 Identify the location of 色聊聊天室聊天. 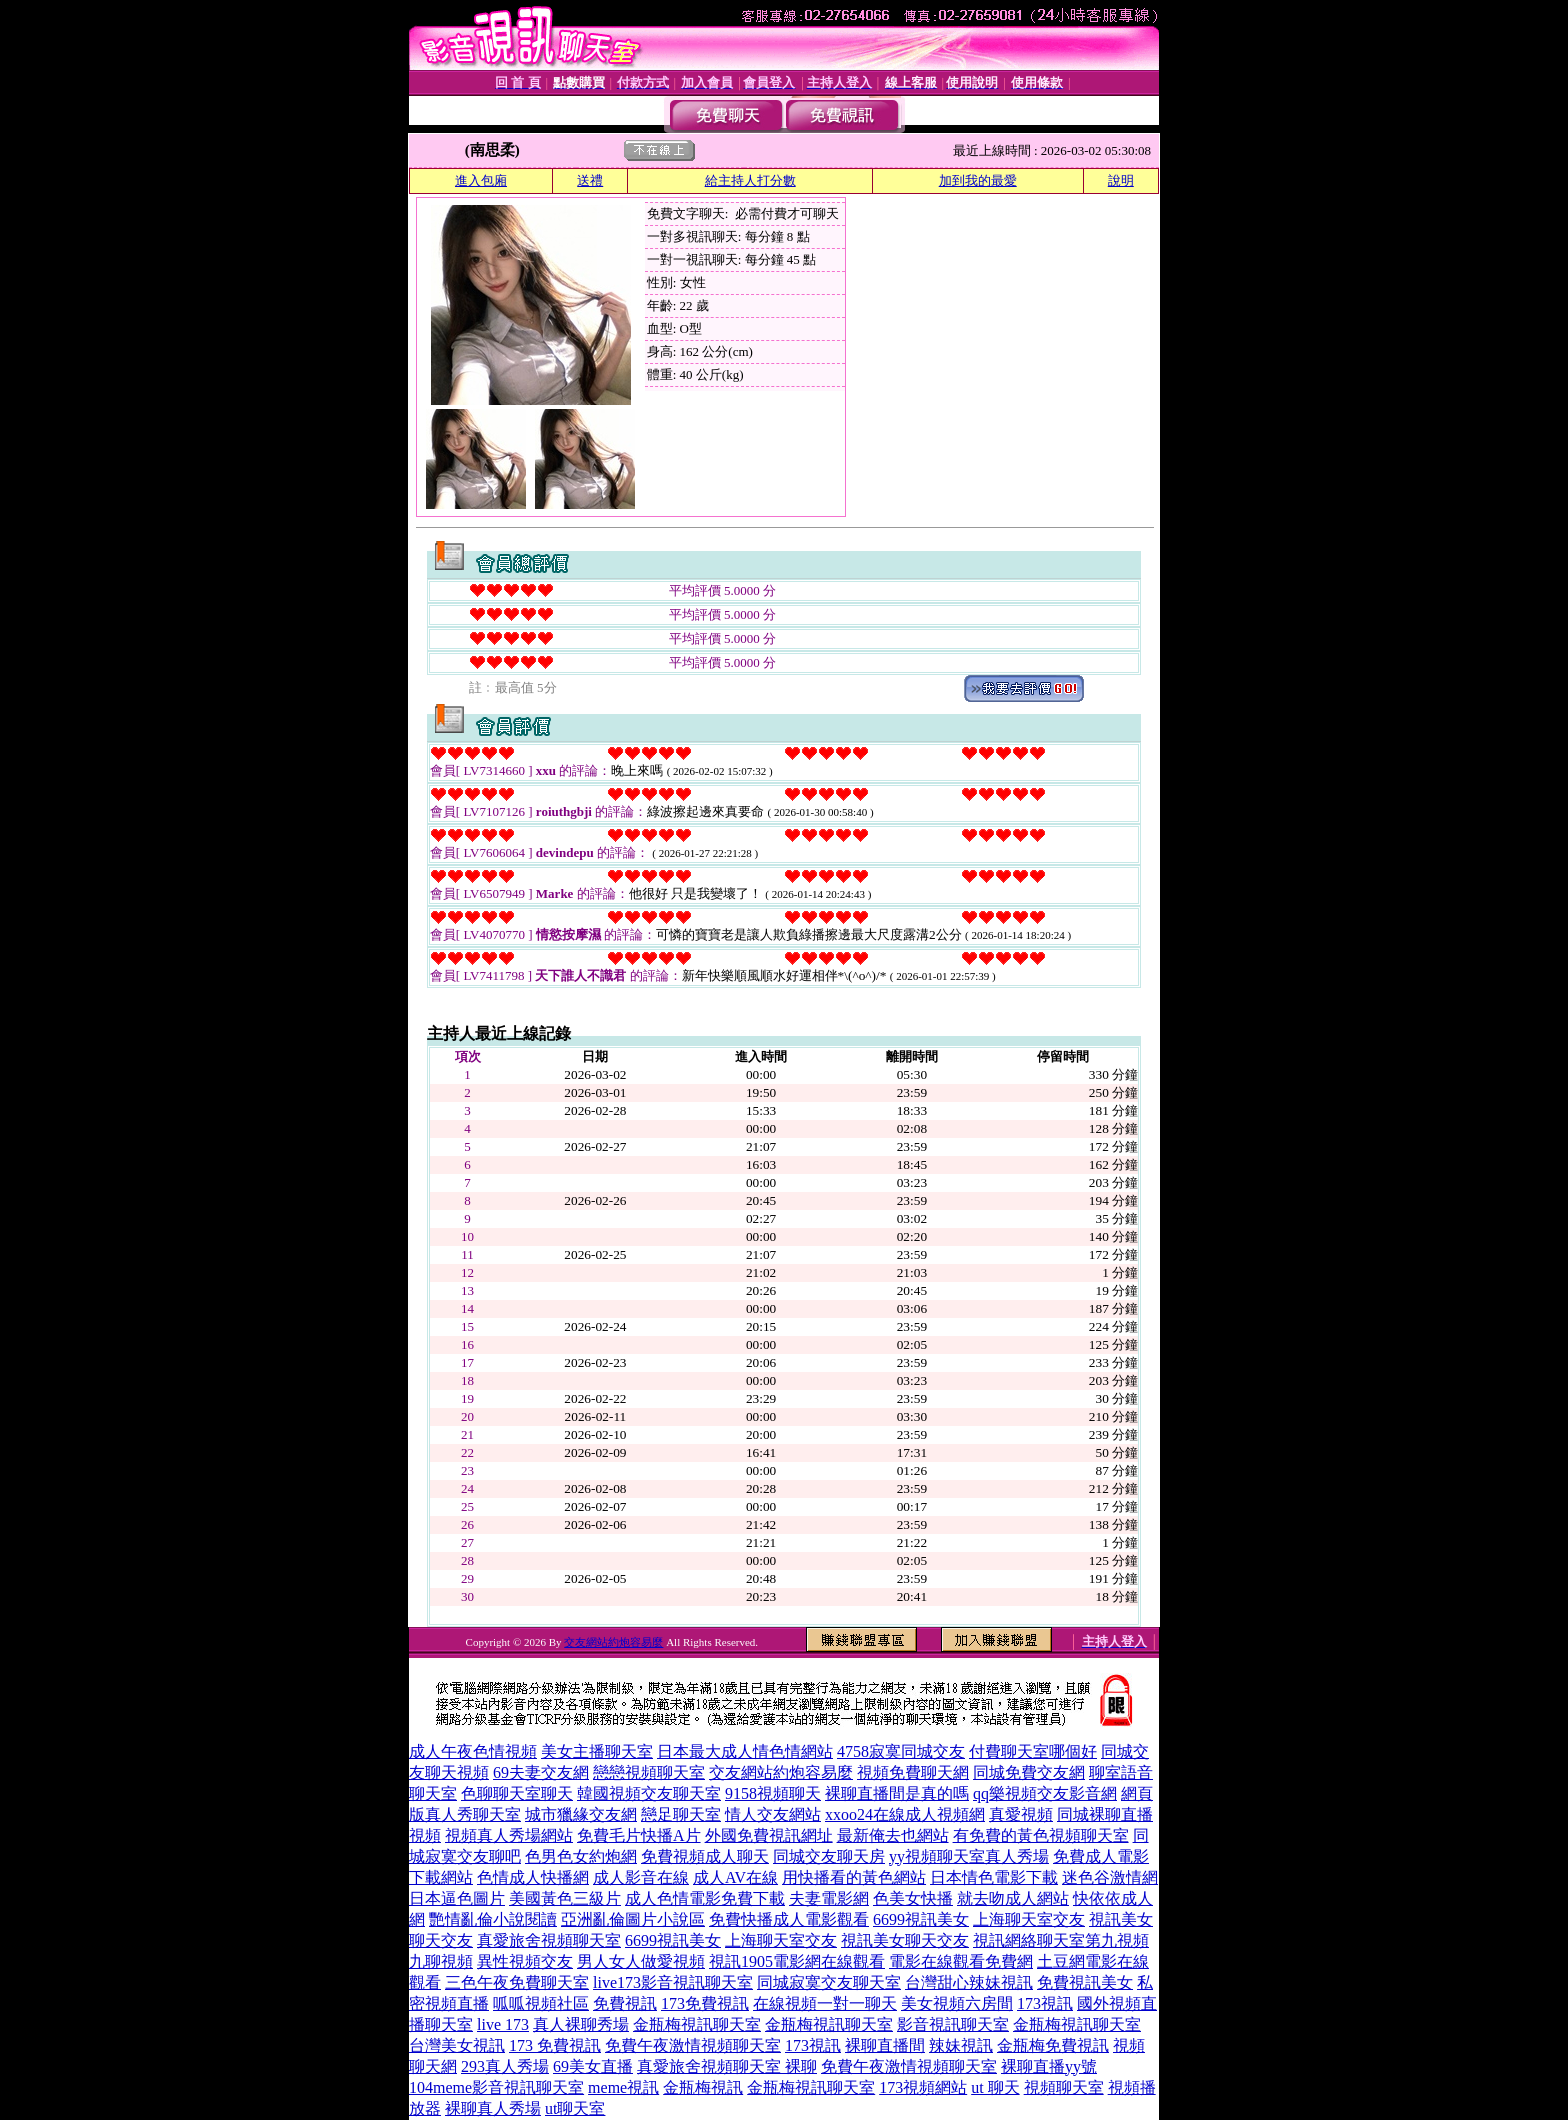
(517, 1793).